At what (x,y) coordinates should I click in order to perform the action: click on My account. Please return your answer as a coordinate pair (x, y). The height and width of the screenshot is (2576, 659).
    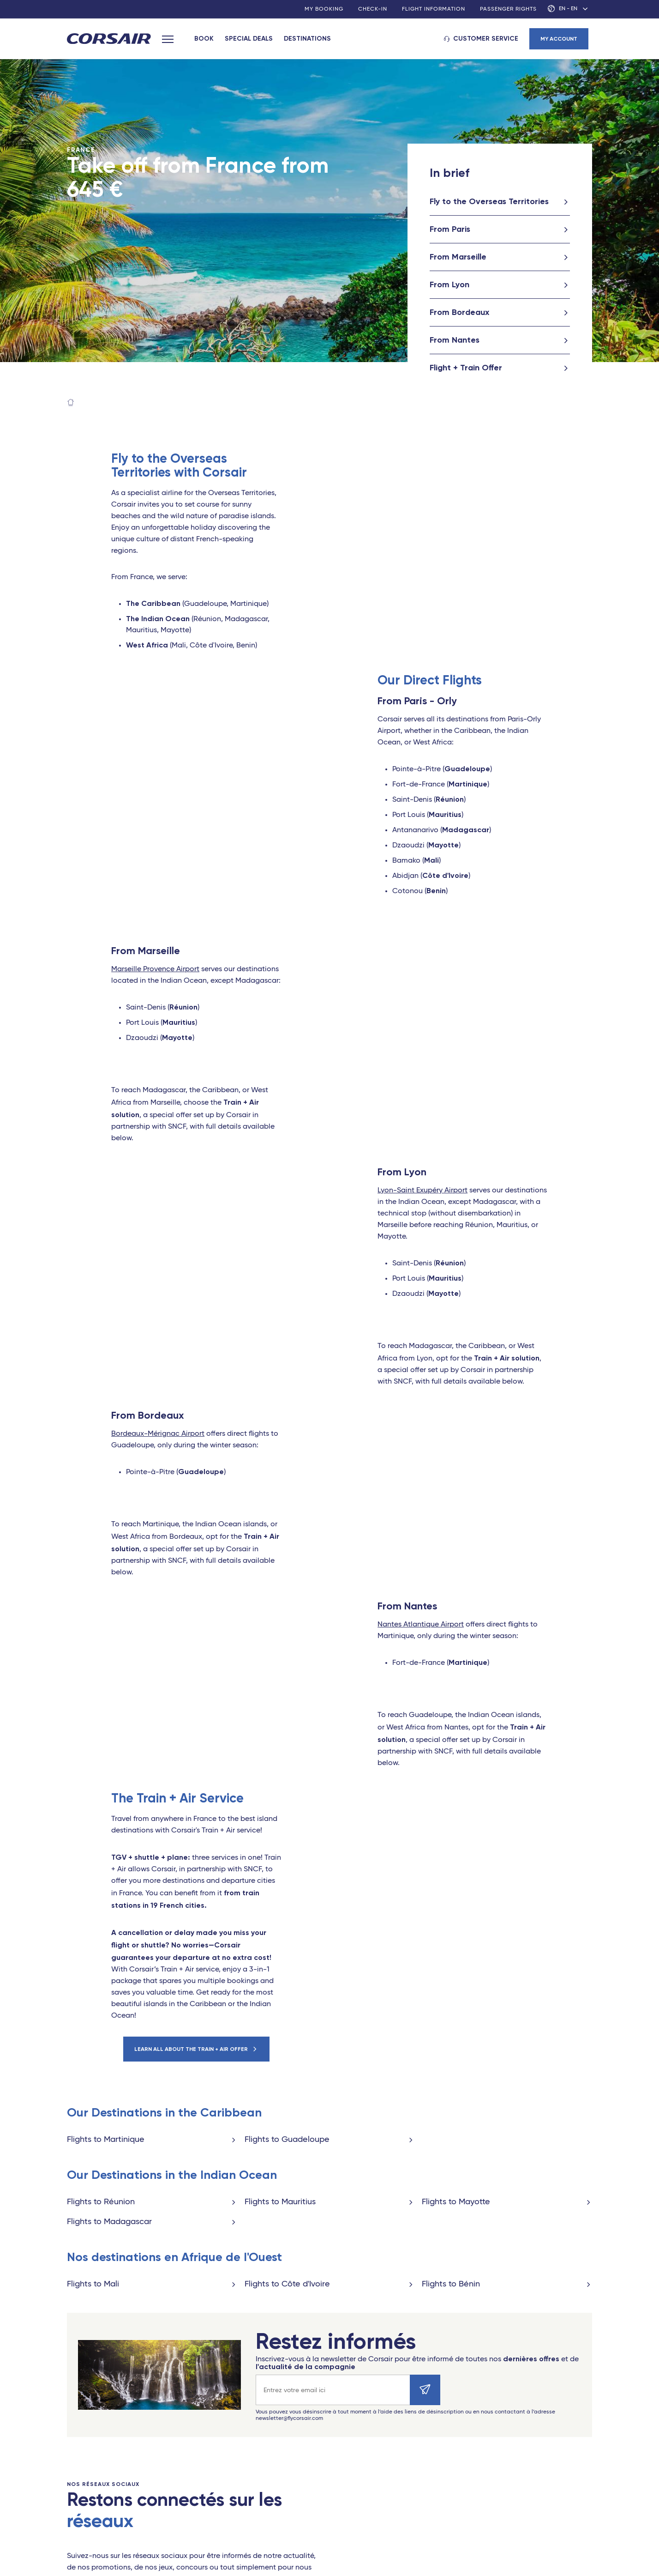
    Looking at the image, I should click on (558, 39).